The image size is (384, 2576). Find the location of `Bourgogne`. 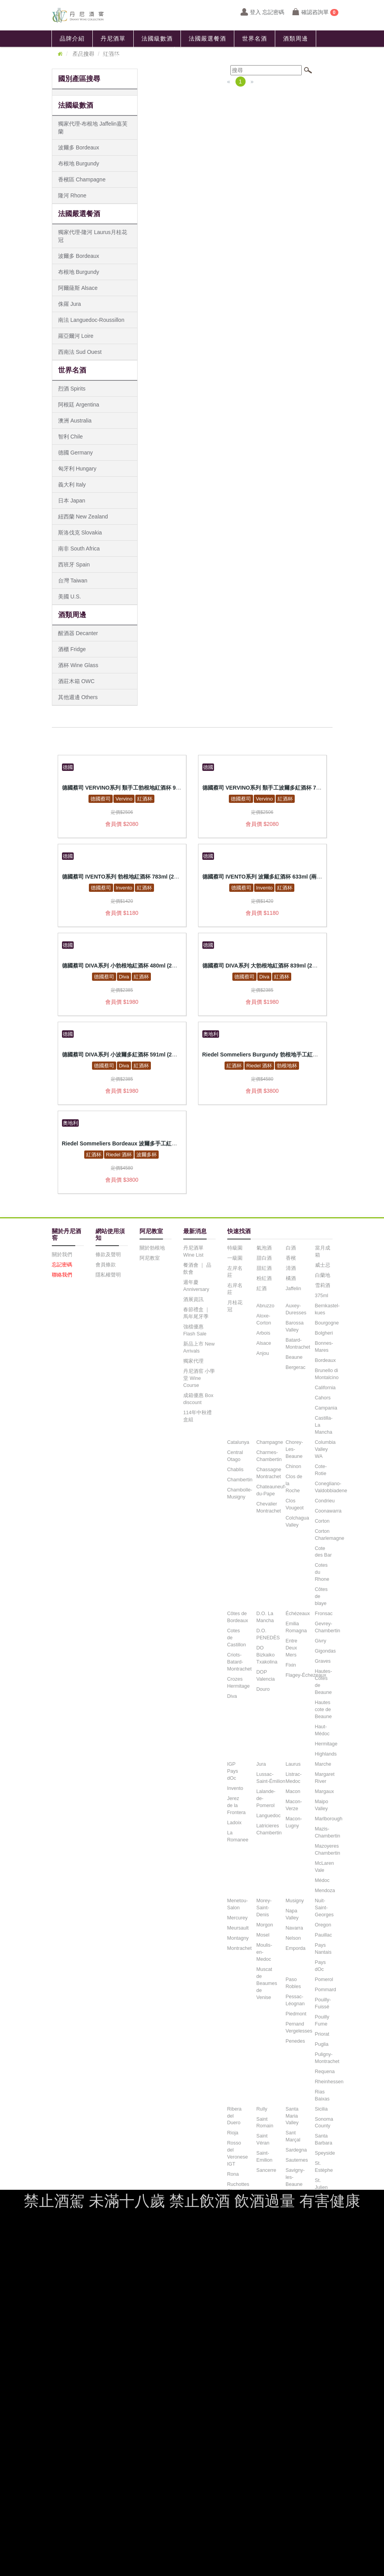

Bourgogne is located at coordinates (327, 1323).